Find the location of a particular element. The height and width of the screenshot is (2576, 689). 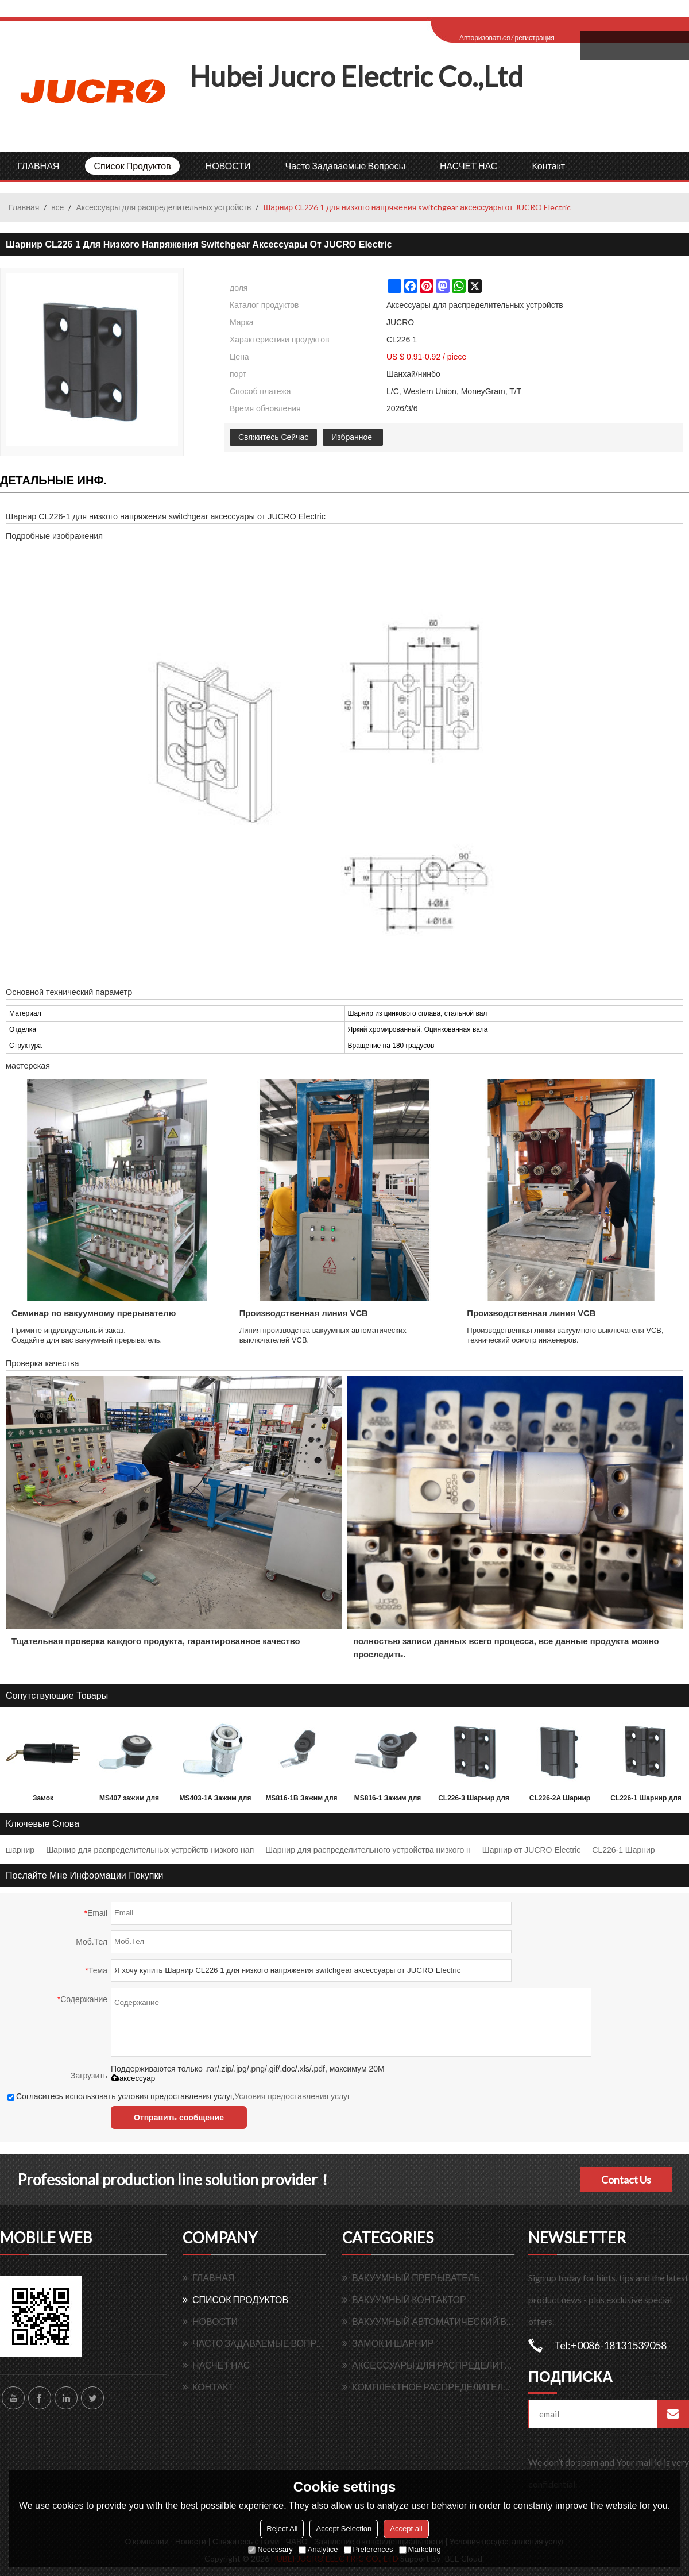

Свяжитесь Сейчас is located at coordinates (273, 437).